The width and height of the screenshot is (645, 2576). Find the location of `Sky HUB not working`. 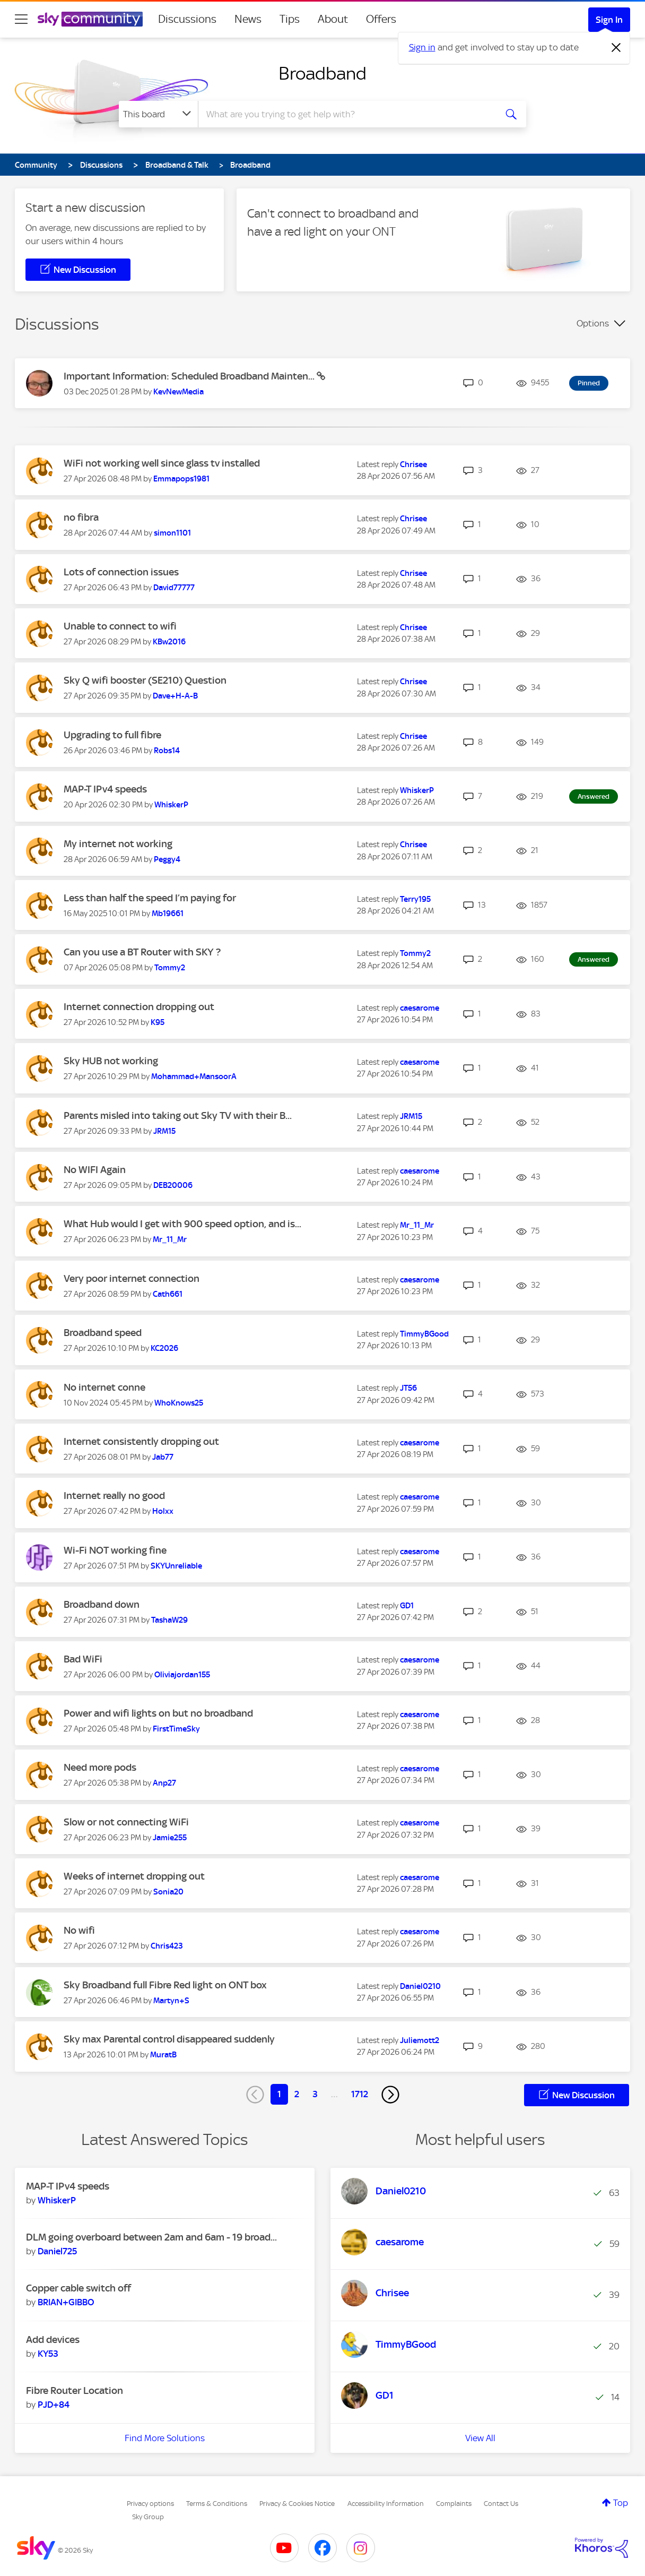

Sky HUB not working is located at coordinates (111, 1061).